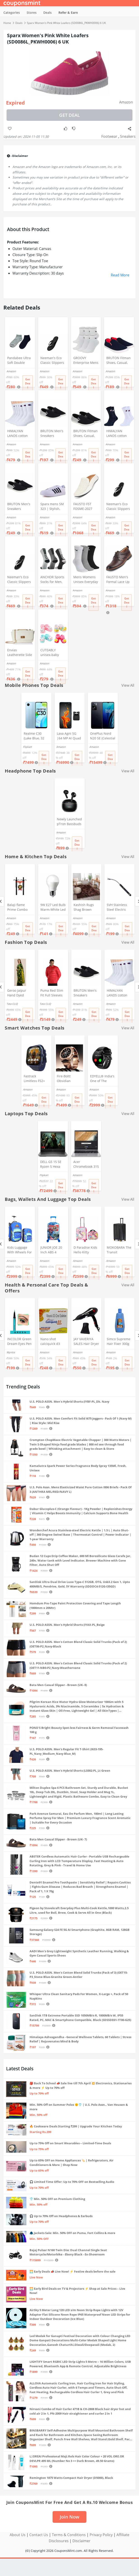  I want to click on Whisper Ultra Clean Sanitary Pads For Women, X-Large +, Pack of 50 Napkins, so click(79, 1996).